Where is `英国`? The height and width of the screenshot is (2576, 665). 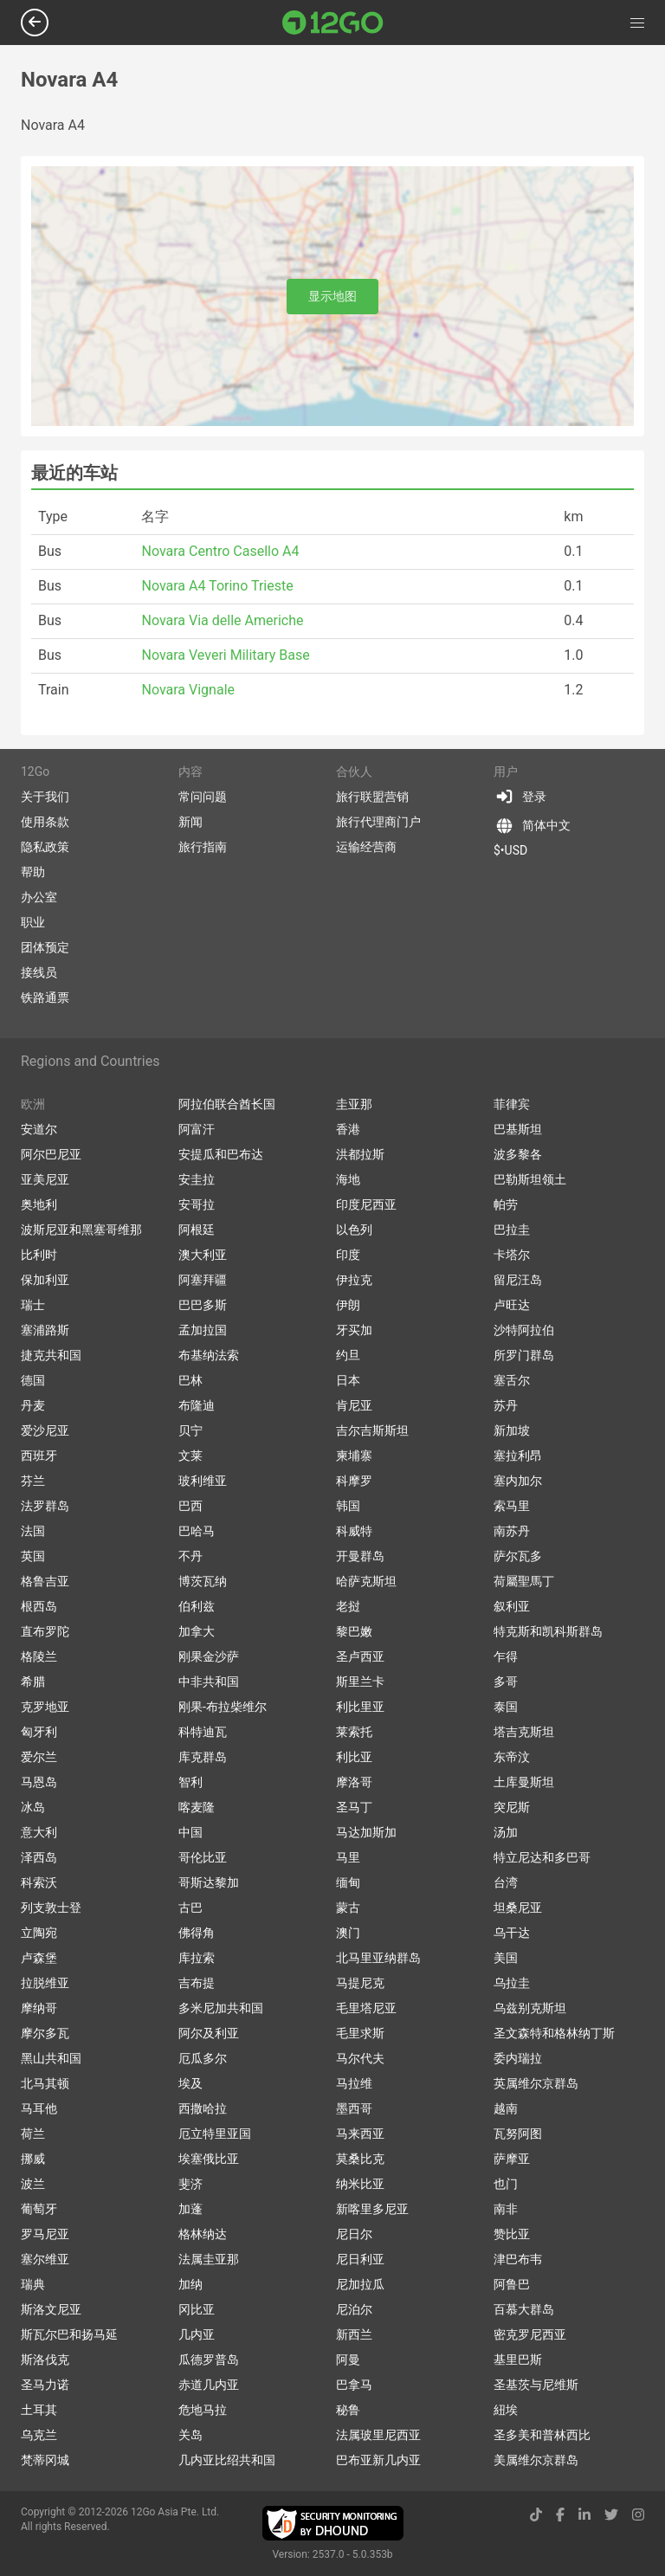 英国 is located at coordinates (33, 1556).